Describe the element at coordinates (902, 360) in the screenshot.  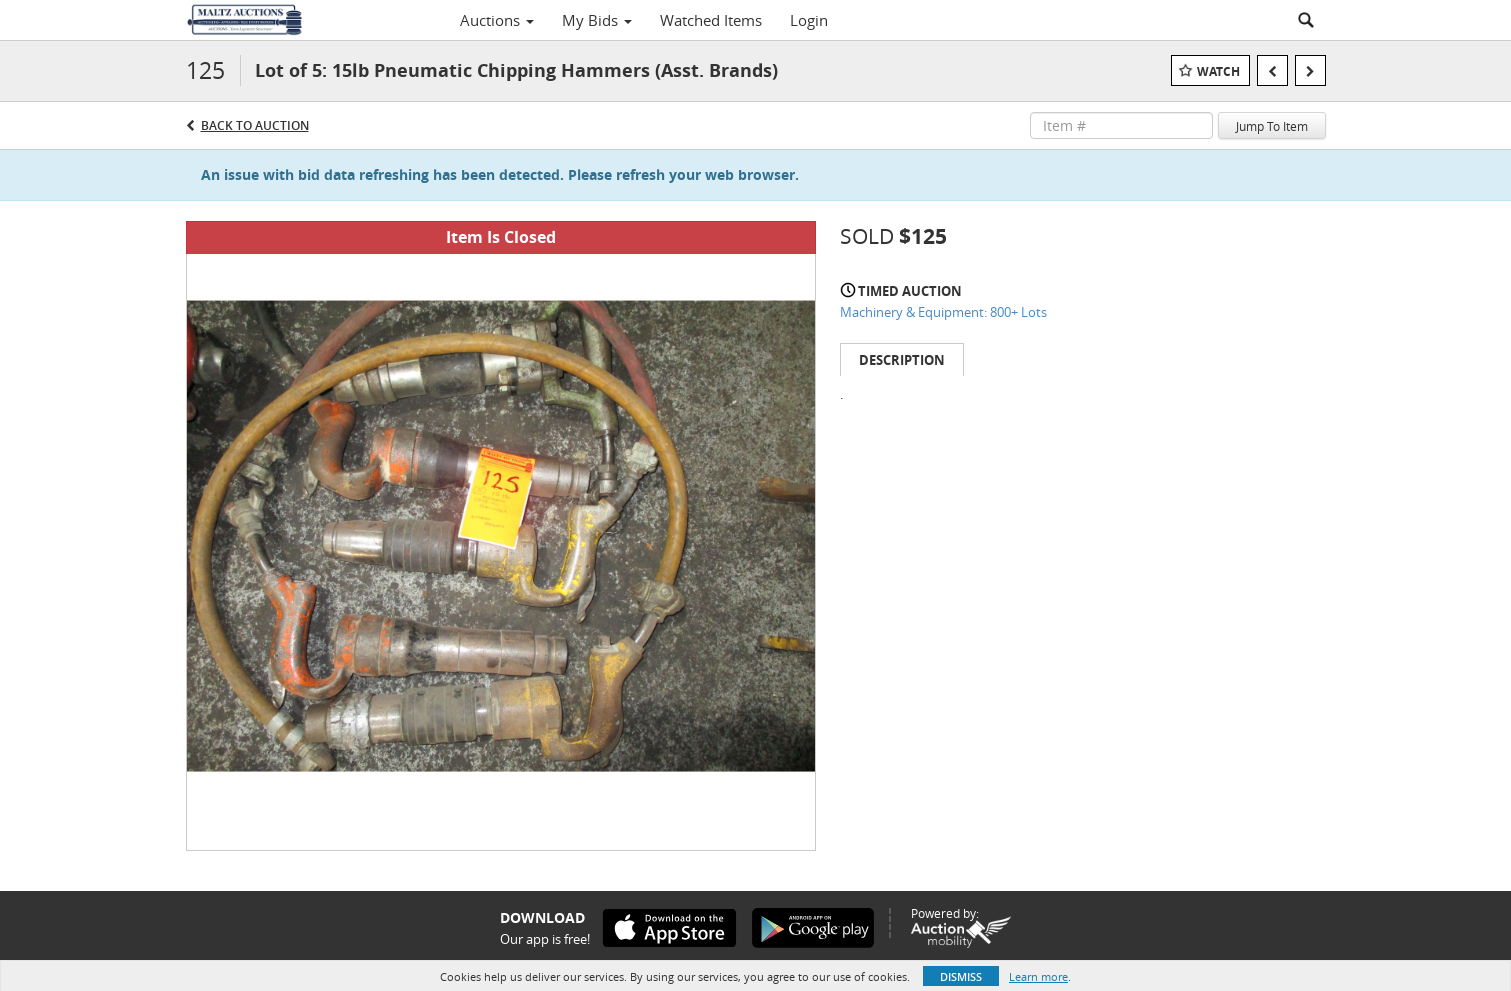
I see `Description` at that location.